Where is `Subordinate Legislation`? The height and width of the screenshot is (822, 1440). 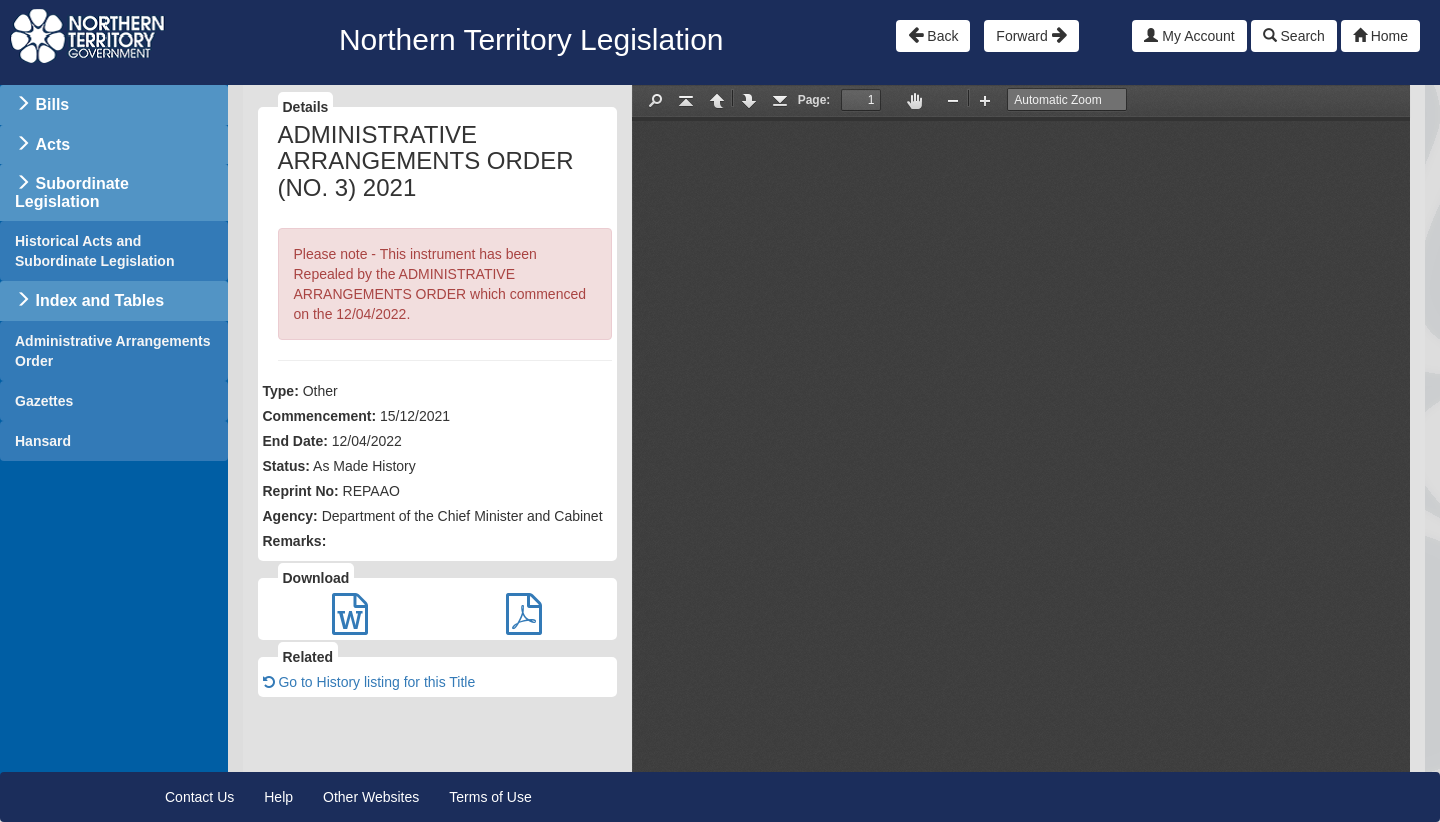
Subordinate Legislation is located at coordinates (72, 192).